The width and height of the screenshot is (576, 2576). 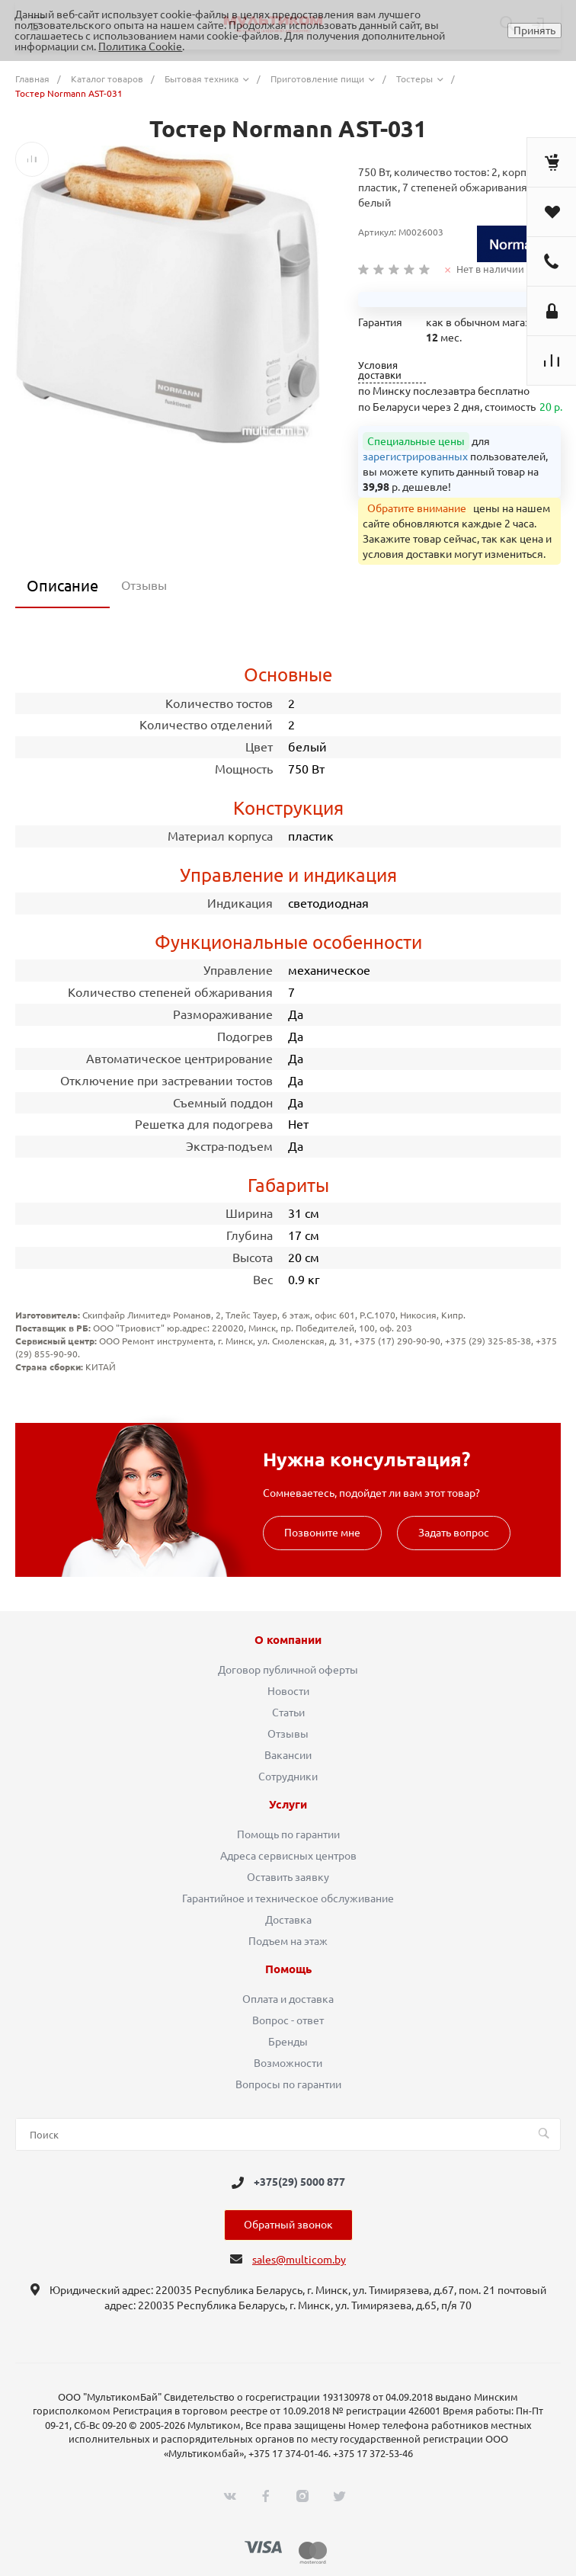 I want to click on Вопрос - ответ, so click(x=288, y=2020).